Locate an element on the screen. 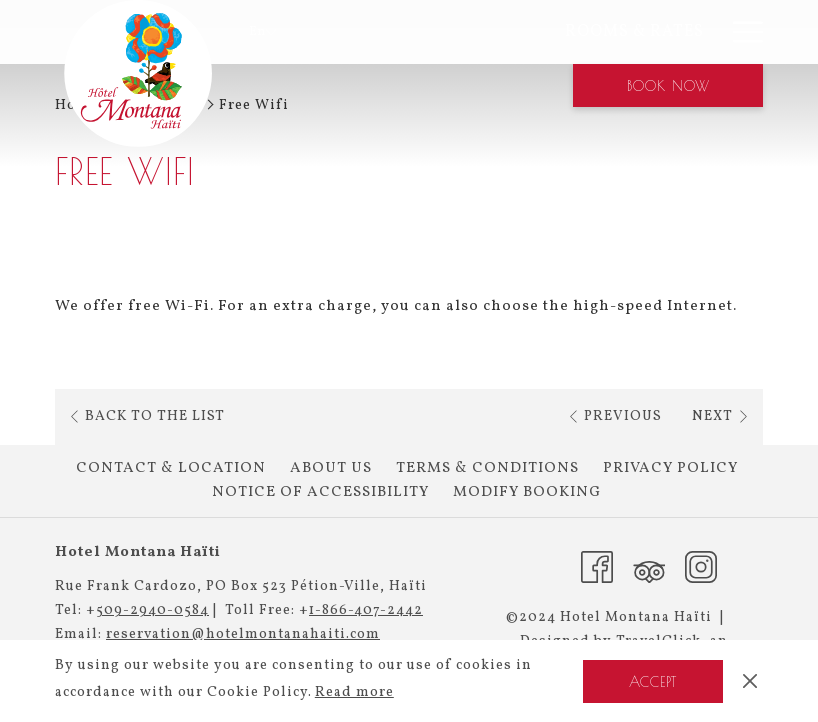 The image size is (818, 722). Modify Booking is located at coordinates (527, 492).